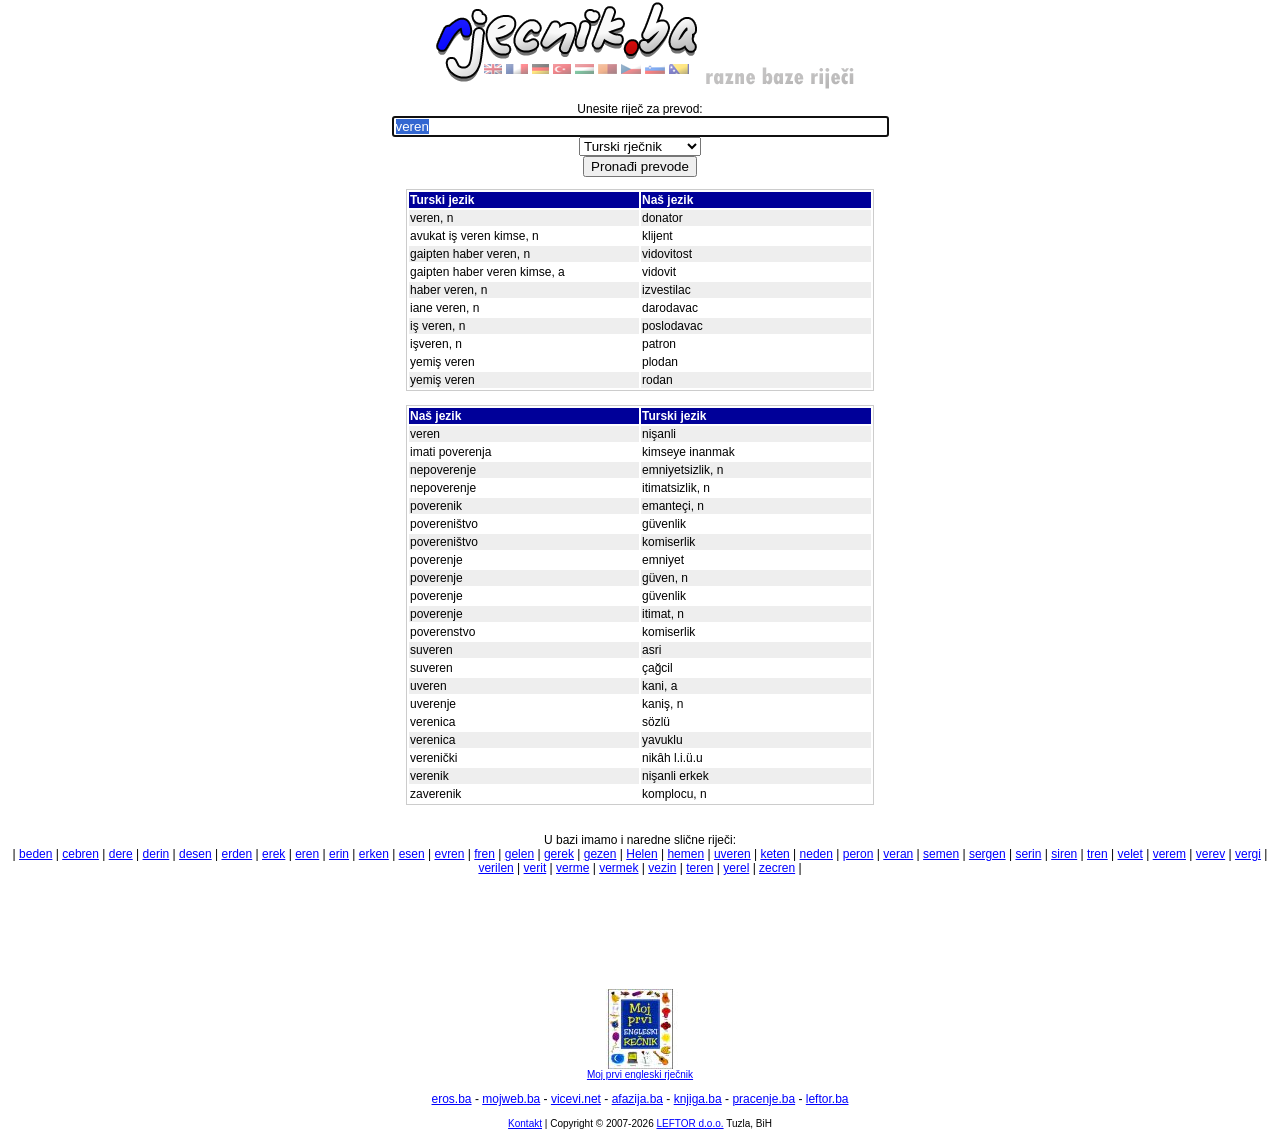  What do you see at coordinates (374, 854) in the screenshot?
I see `erken` at bounding box center [374, 854].